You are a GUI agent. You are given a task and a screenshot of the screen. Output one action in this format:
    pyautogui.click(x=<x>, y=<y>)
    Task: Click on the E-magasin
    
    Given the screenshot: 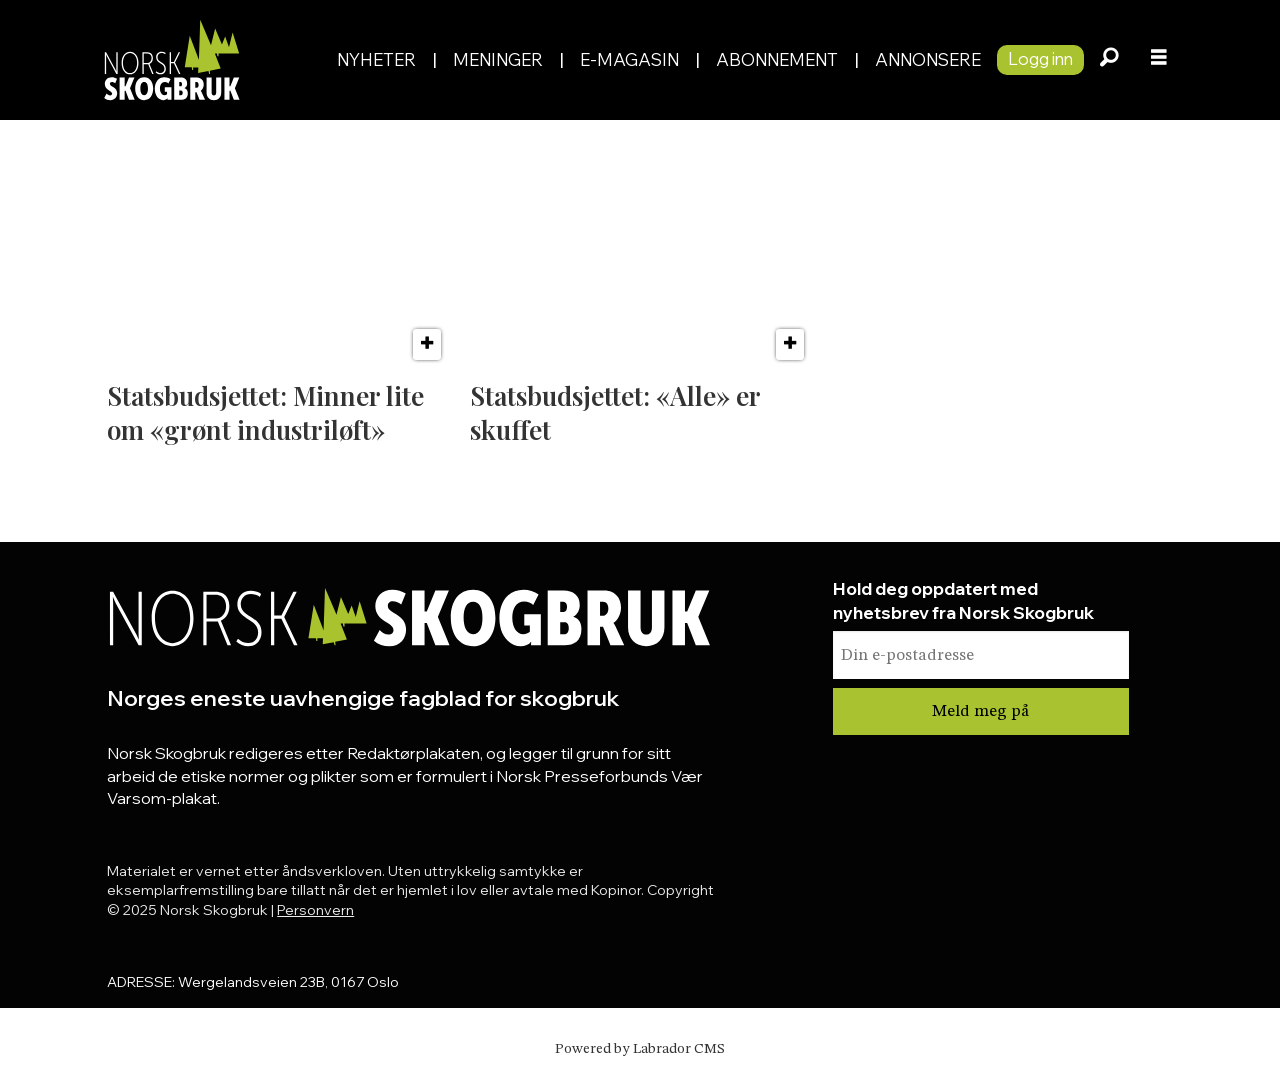 What is the action you would take?
    pyautogui.click(x=629, y=59)
    